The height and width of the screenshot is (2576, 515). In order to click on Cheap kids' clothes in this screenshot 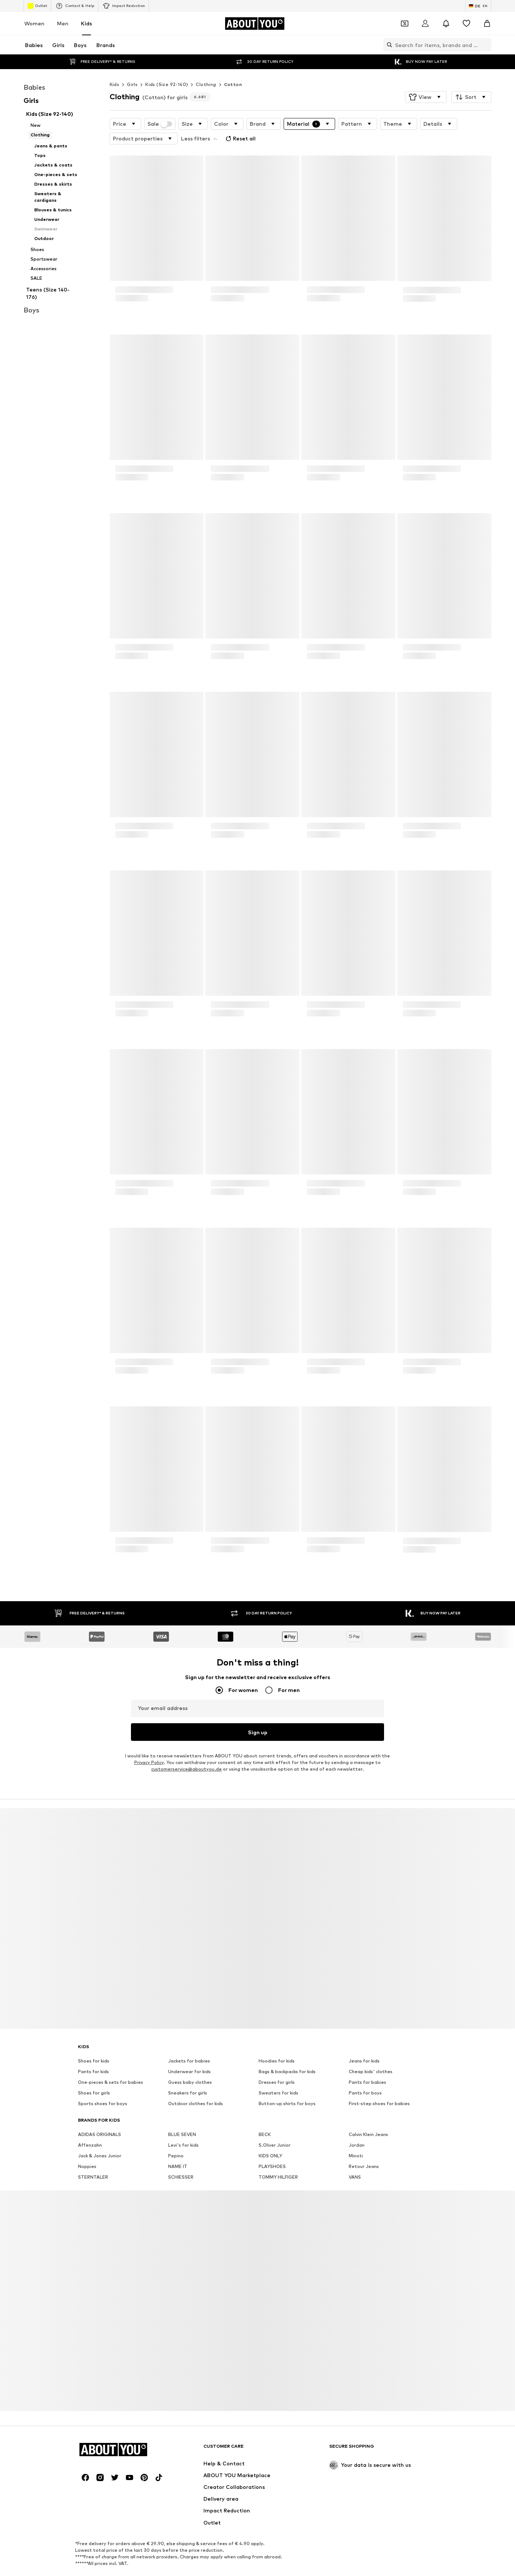, I will do `click(371, 2054)`.